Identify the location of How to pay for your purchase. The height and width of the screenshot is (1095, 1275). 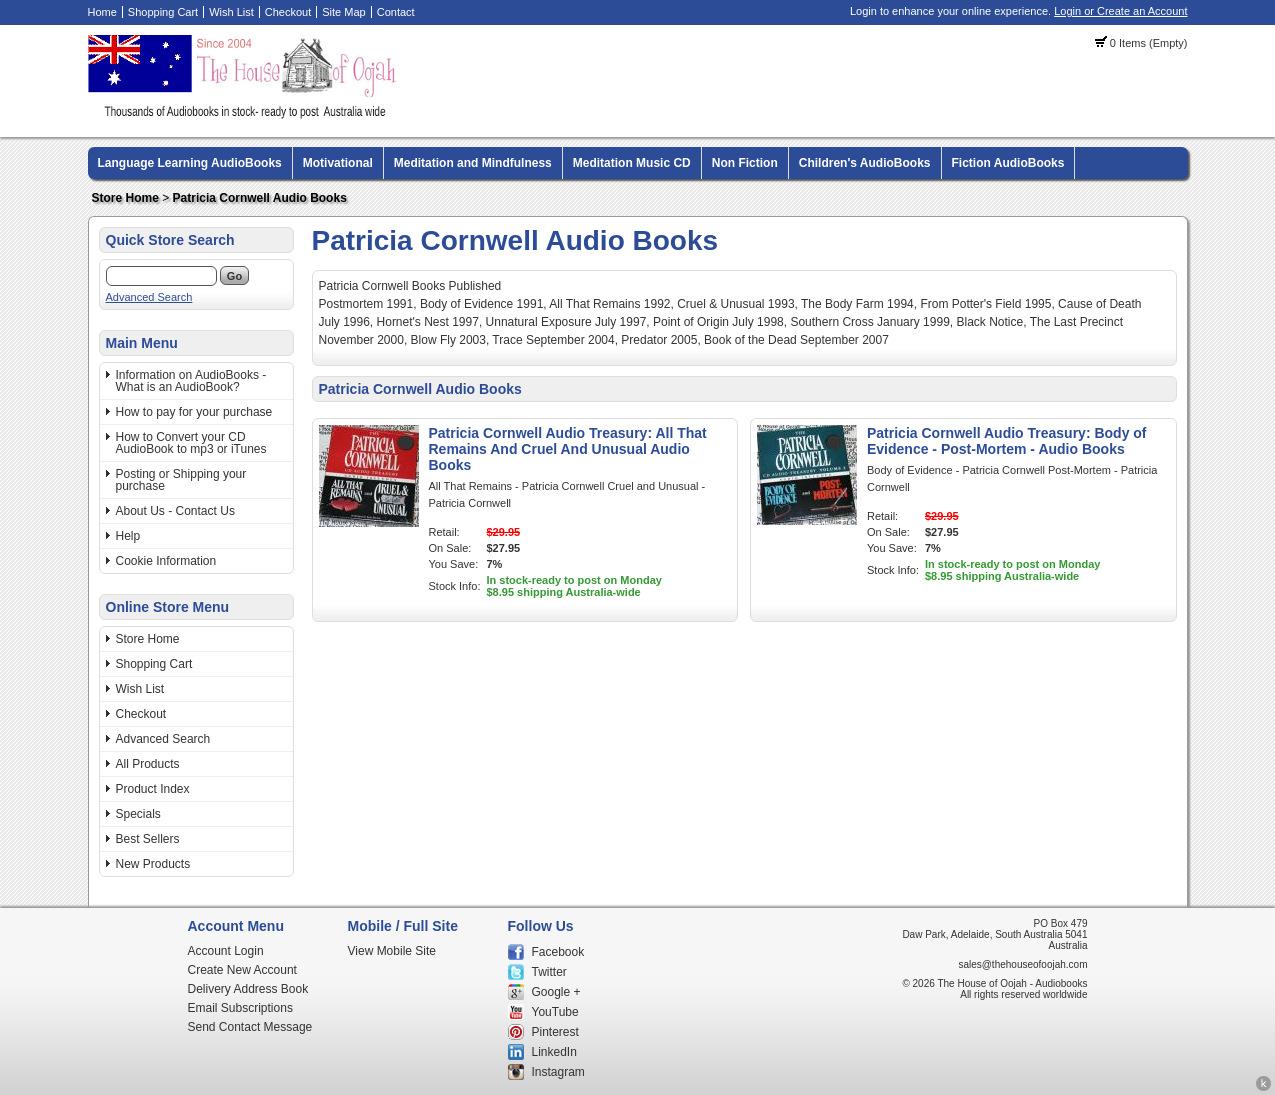
(194, 412).